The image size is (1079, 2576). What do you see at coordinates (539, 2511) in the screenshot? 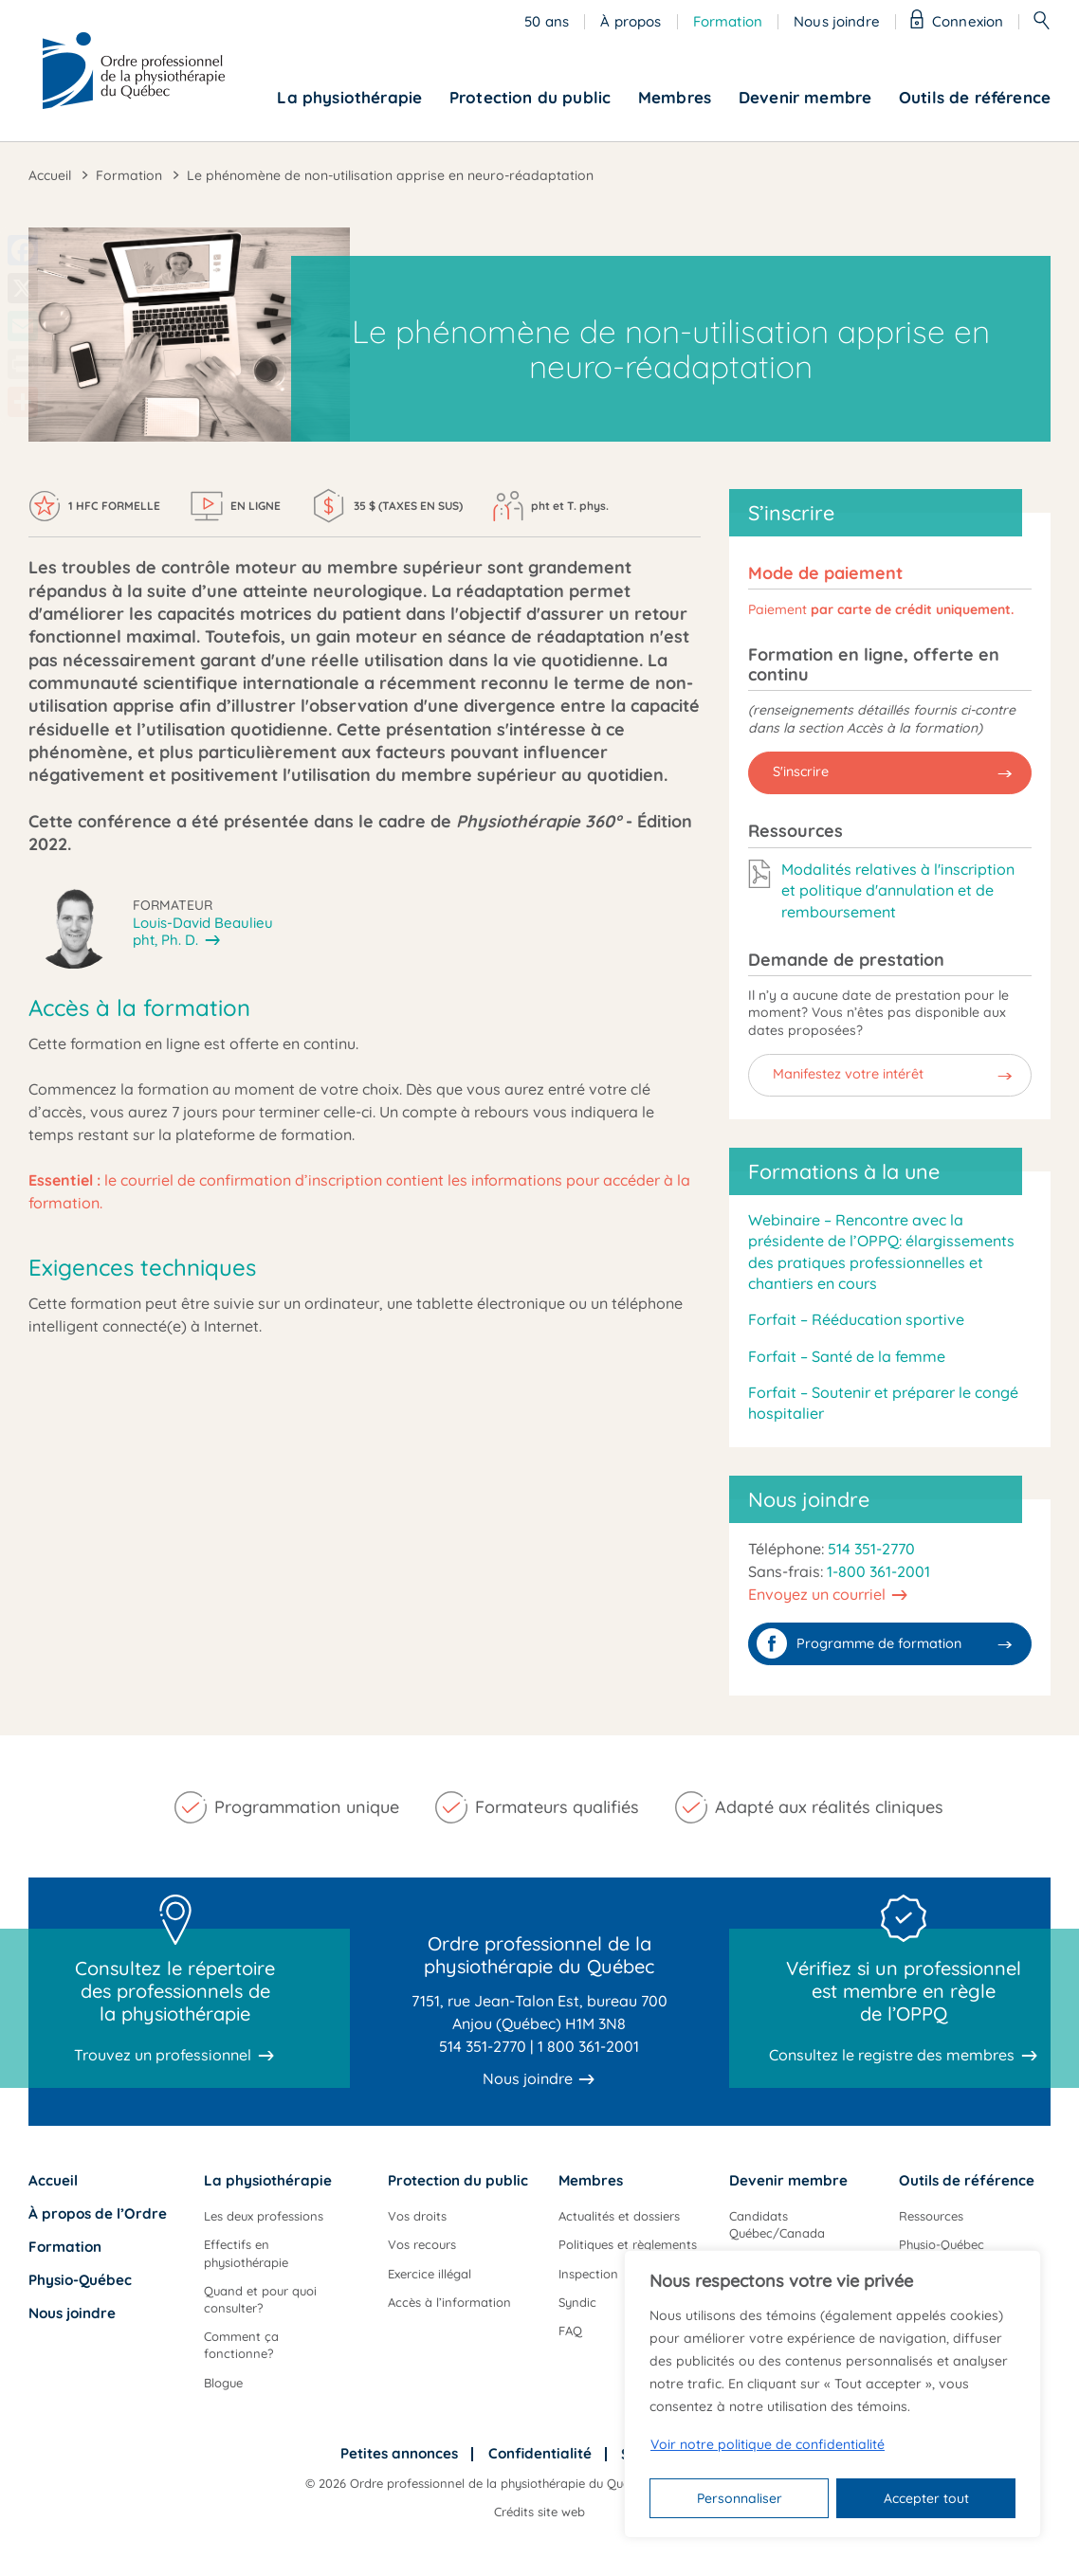
I see `Crédits site web` at bounding box center [539, 2511].